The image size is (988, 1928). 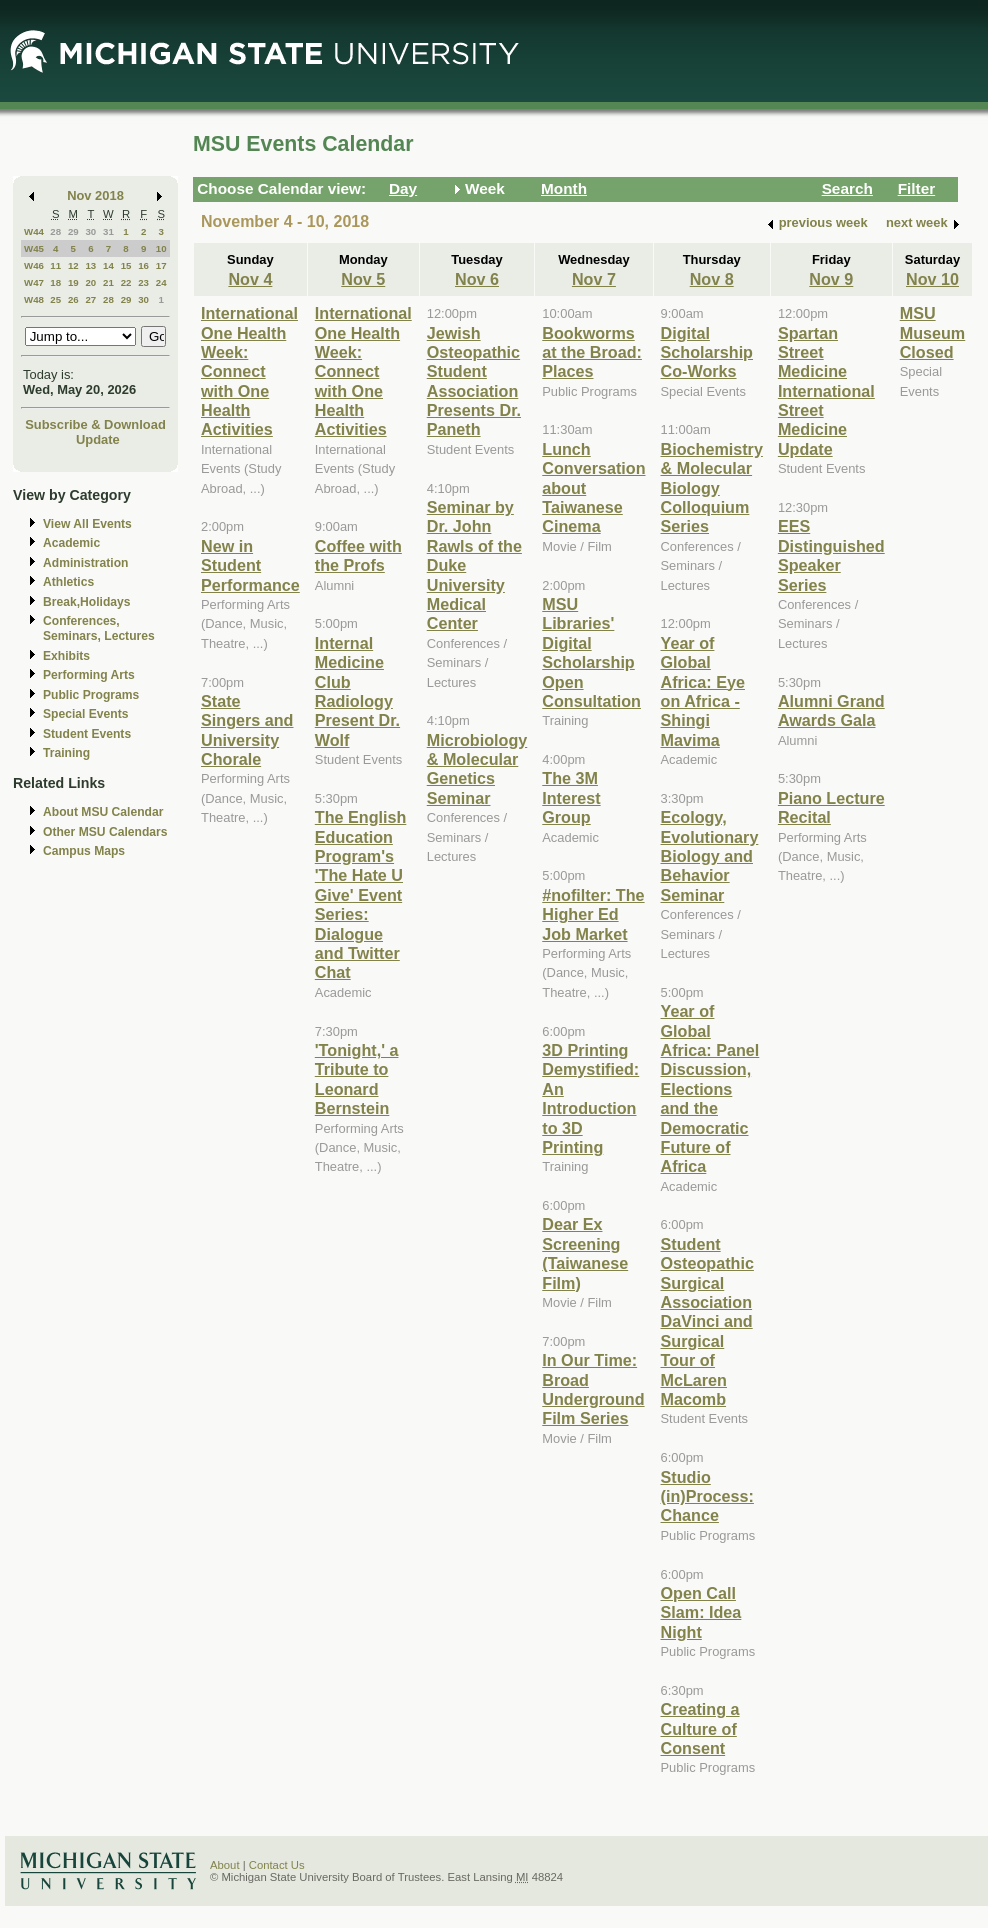 I want to click on Nov 7, so click(x=594, y=279).